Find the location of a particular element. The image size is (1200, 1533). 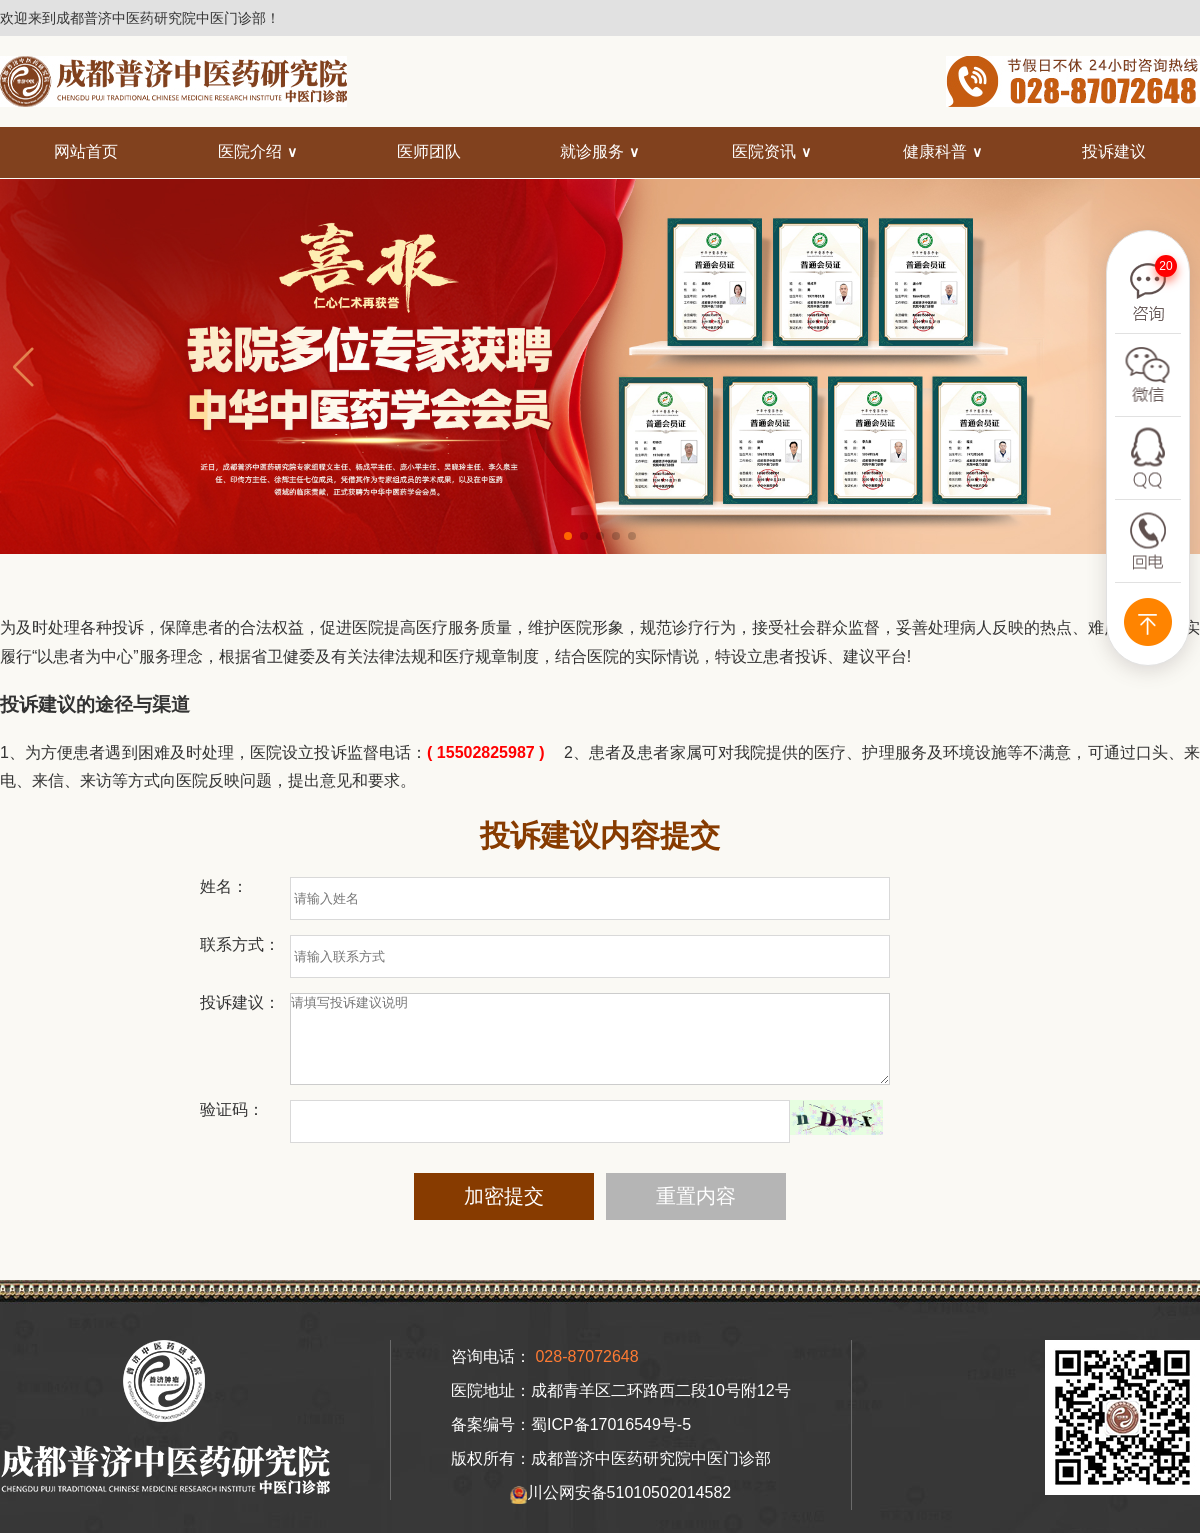

健康科普 is located at coordinates (935, 151).